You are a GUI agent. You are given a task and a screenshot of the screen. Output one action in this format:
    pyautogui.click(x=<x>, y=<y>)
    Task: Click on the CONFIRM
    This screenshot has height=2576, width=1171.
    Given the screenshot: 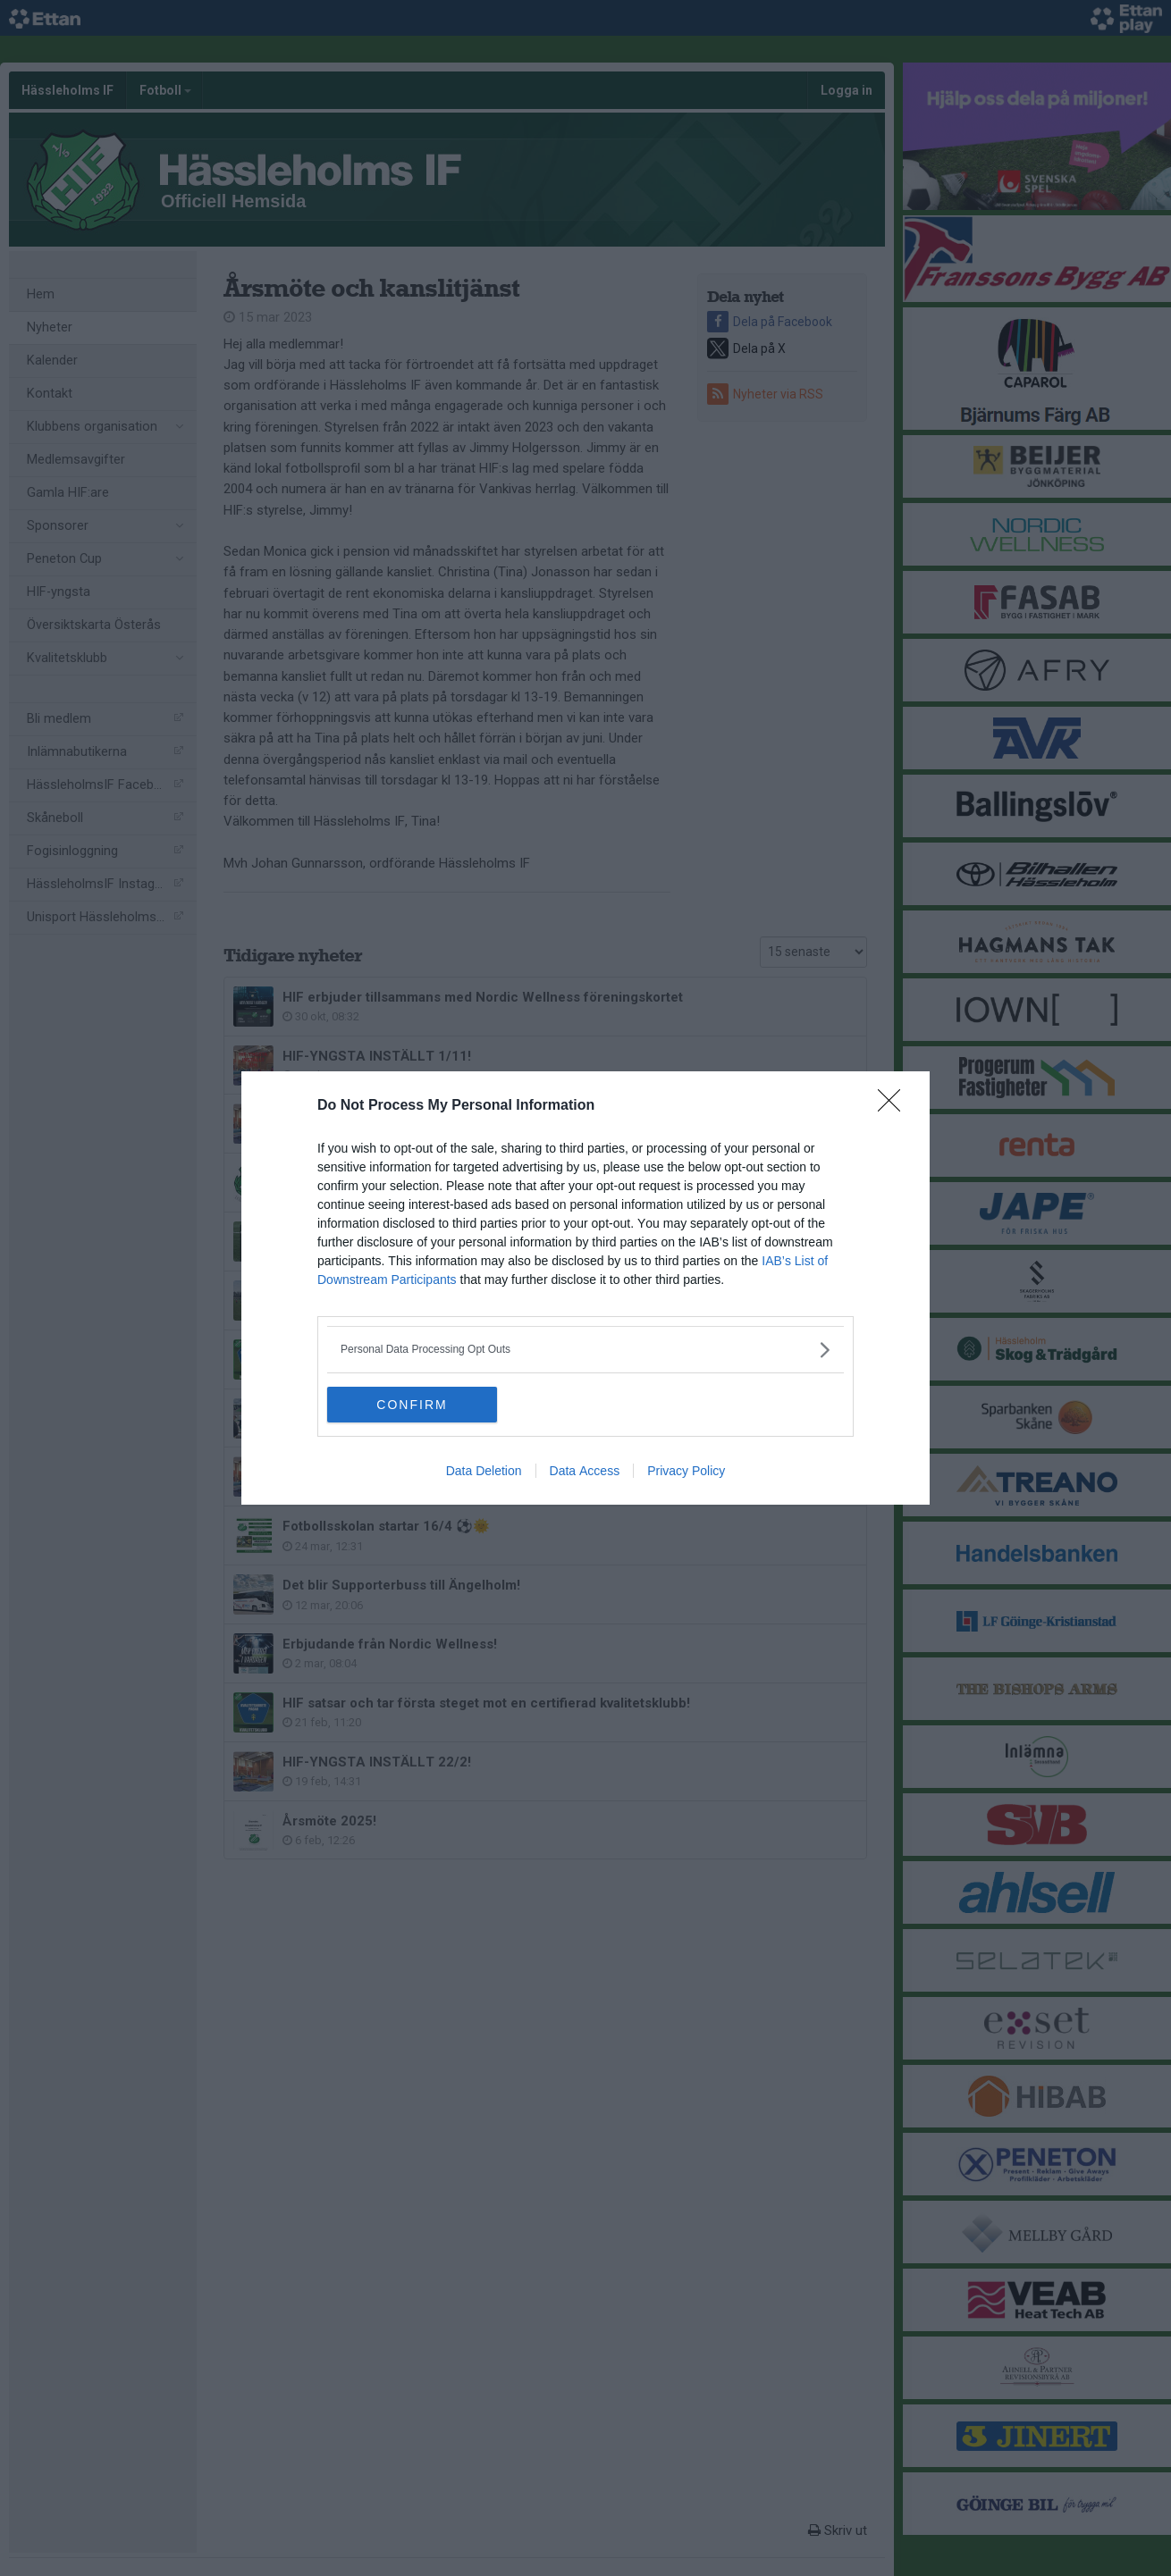 What is the action you would take?
    pyautogui.click(x=411, y=1404)
    